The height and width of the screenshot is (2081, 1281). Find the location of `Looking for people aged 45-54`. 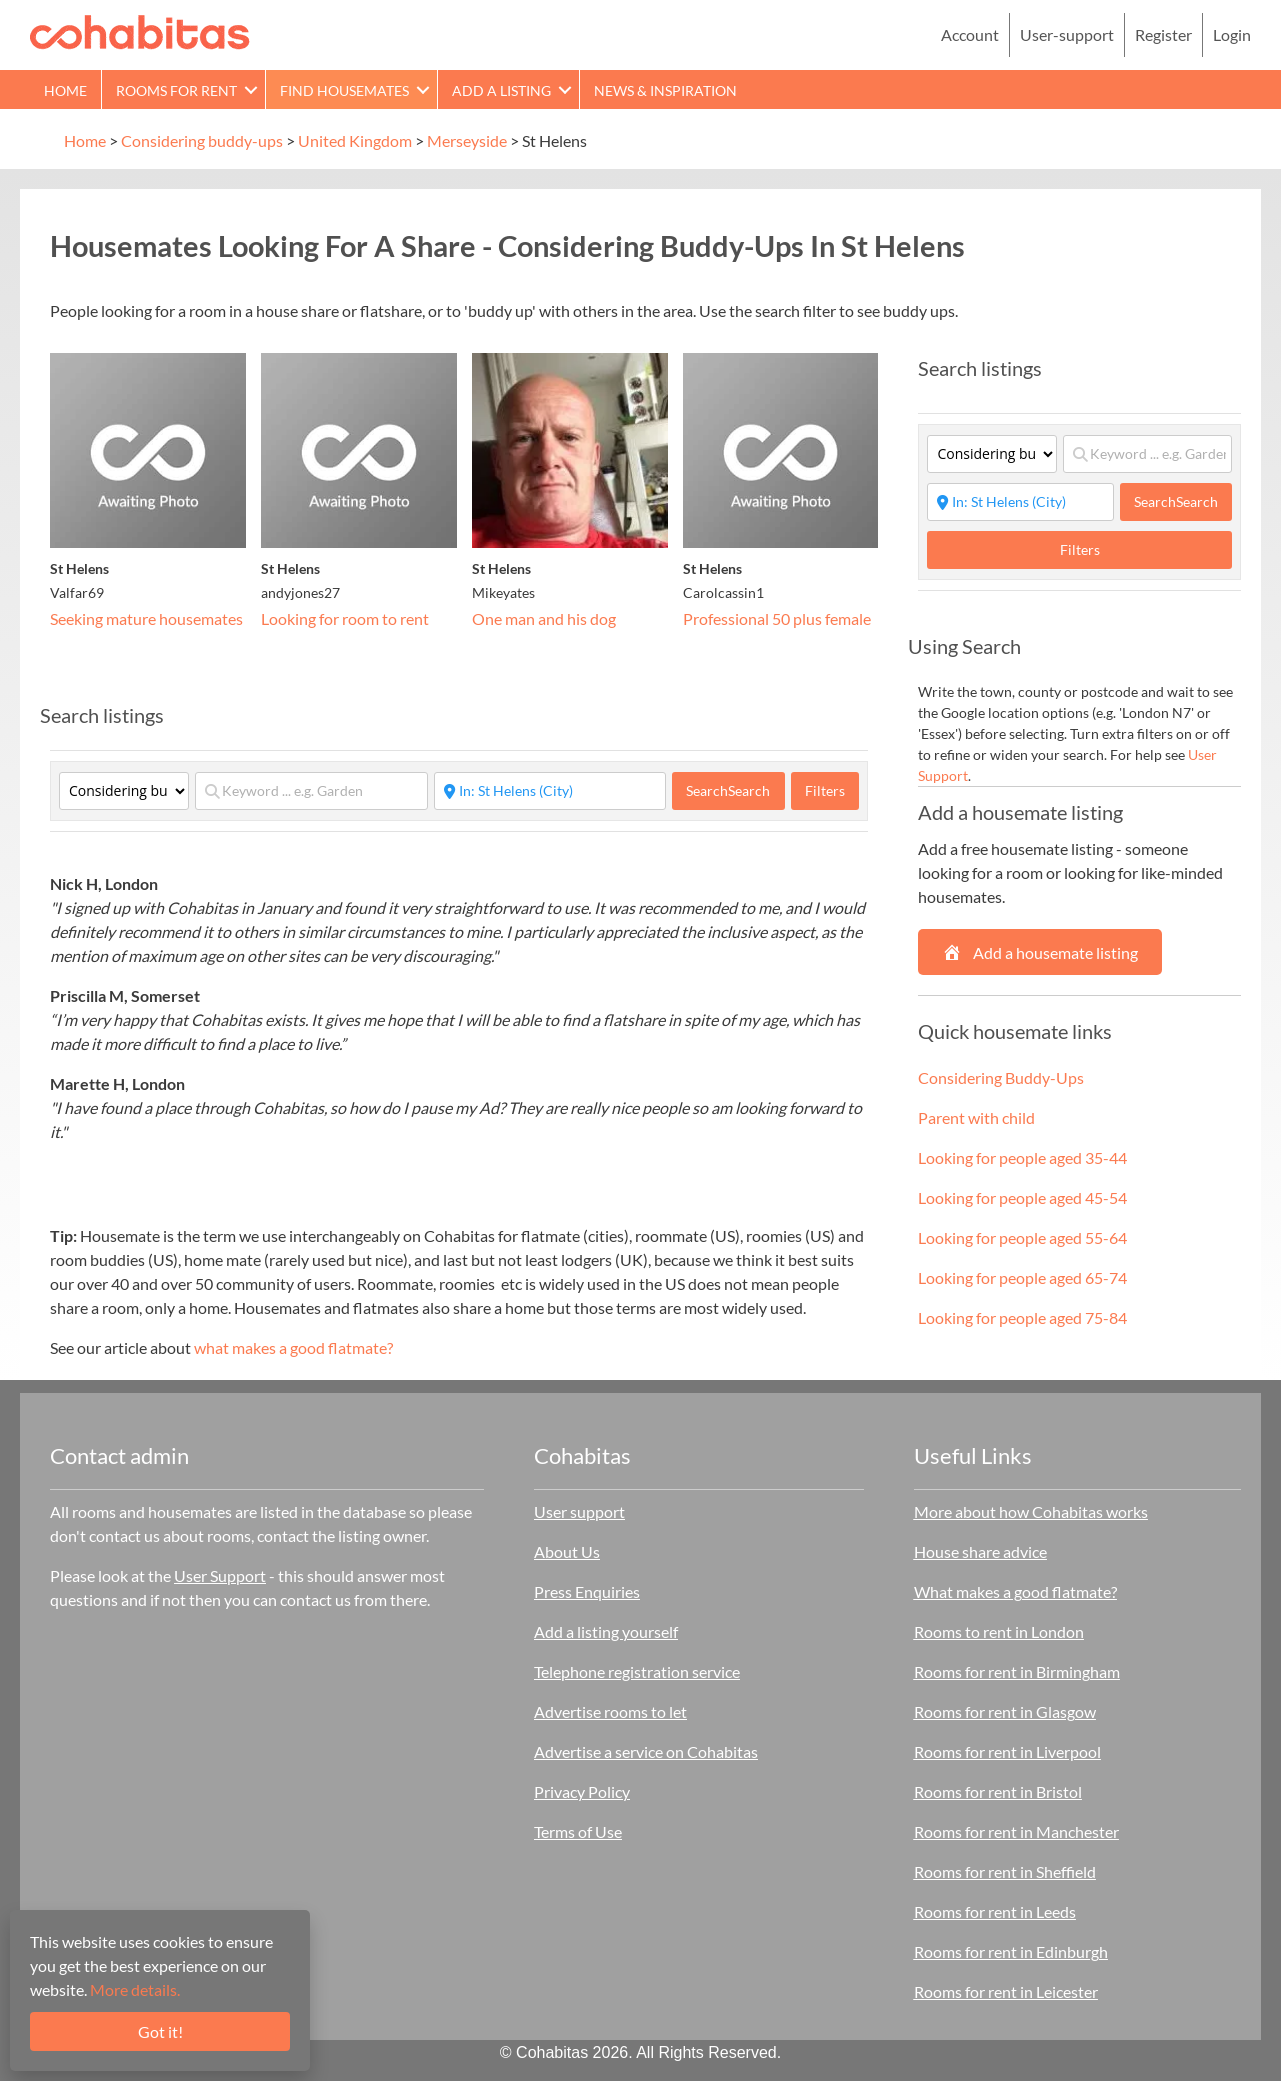

Looking for people aged 45-54 is located at coordinates (1022, 1197).